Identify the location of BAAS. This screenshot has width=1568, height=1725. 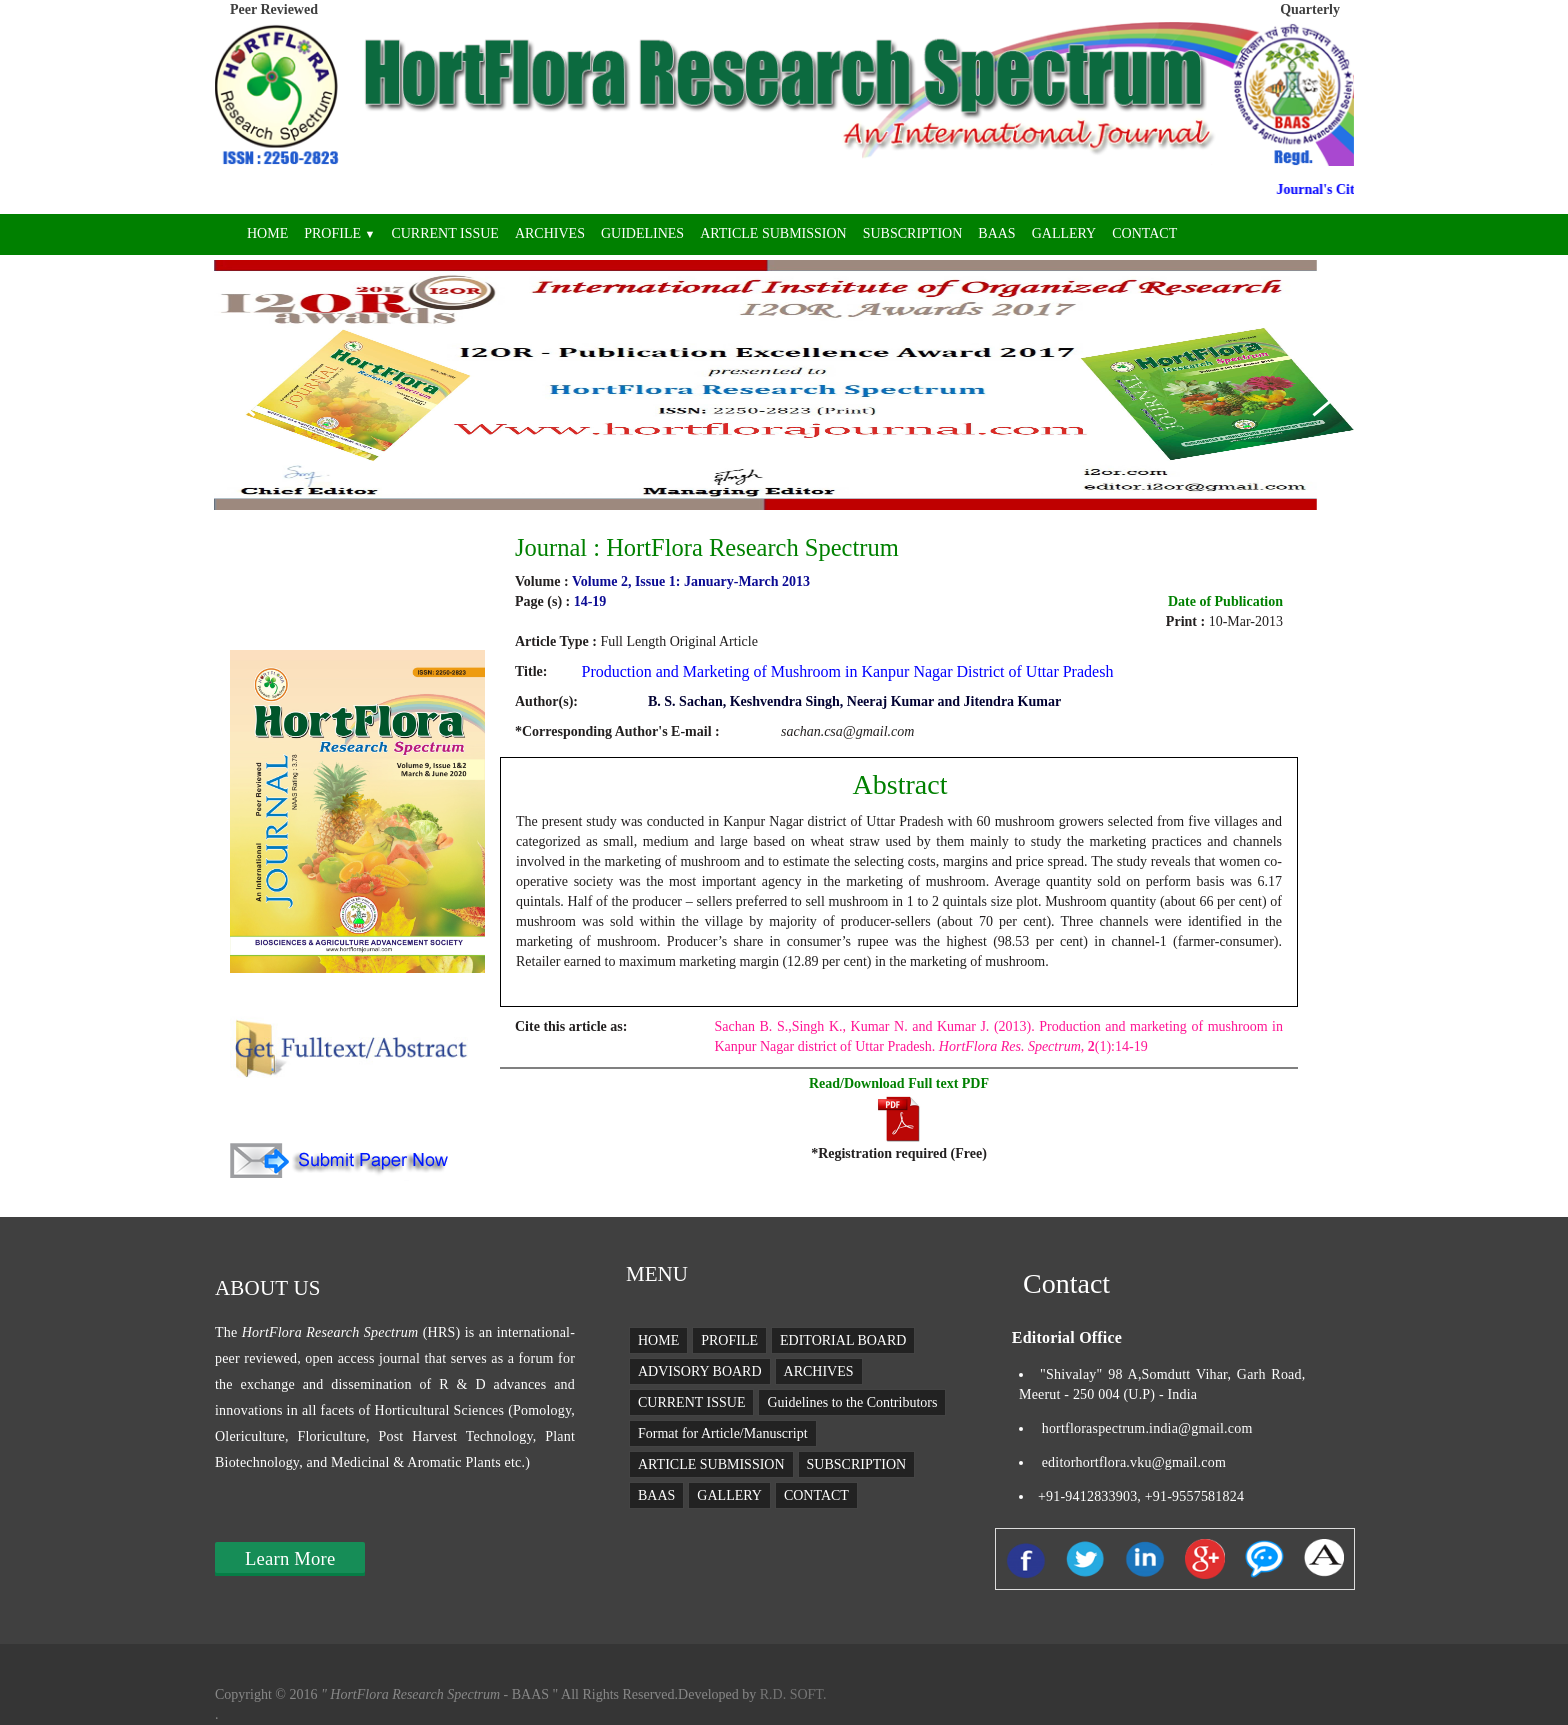
(996, 233).